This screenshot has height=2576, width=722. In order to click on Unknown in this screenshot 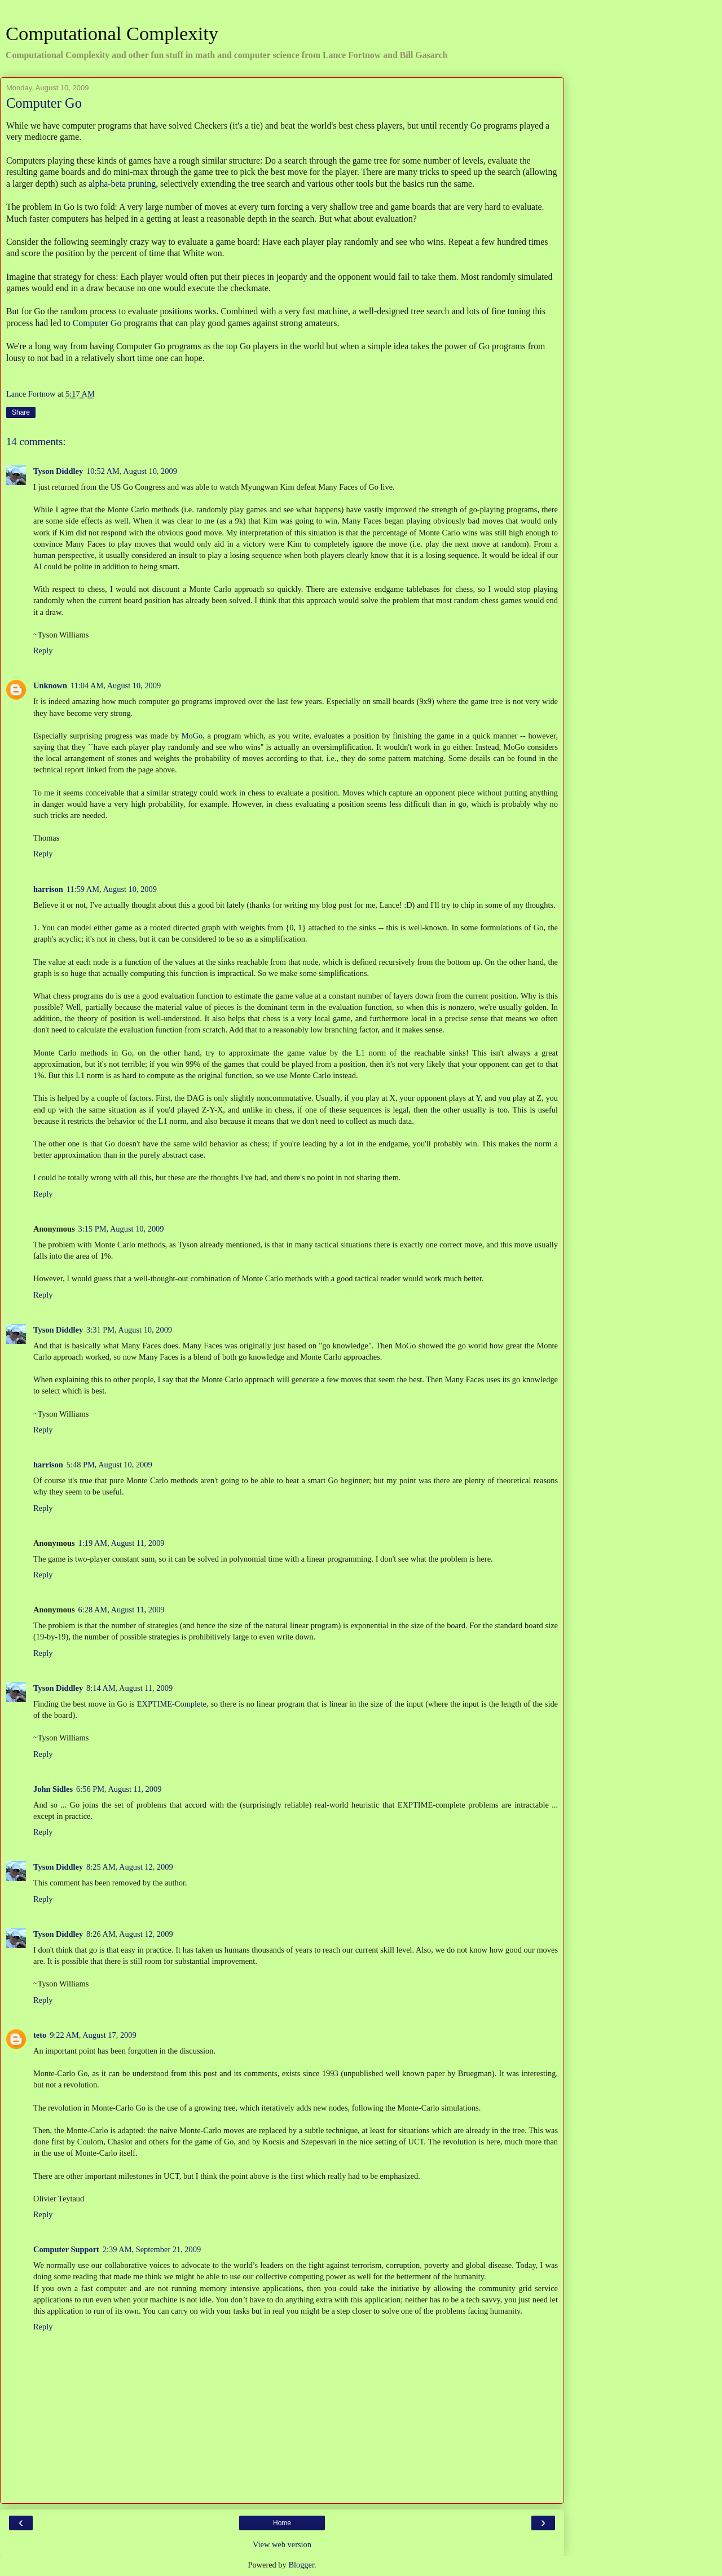, I will do `click(50, 685)`.